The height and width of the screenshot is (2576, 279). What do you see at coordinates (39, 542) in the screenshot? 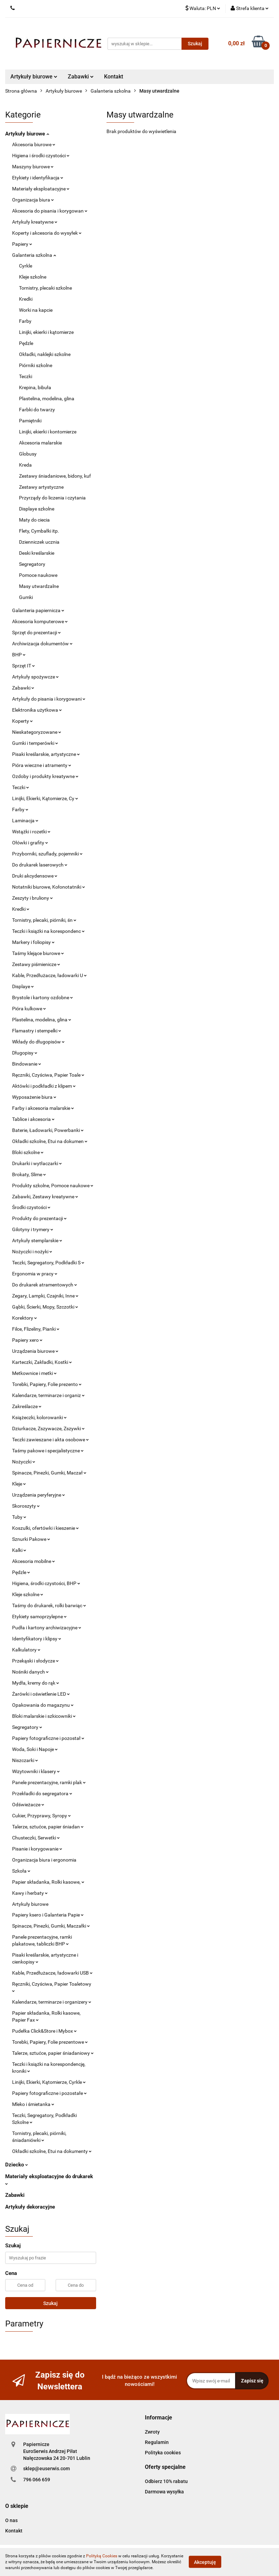
I see `Dzienniczek ucznia` at bounding box center [39, 542].